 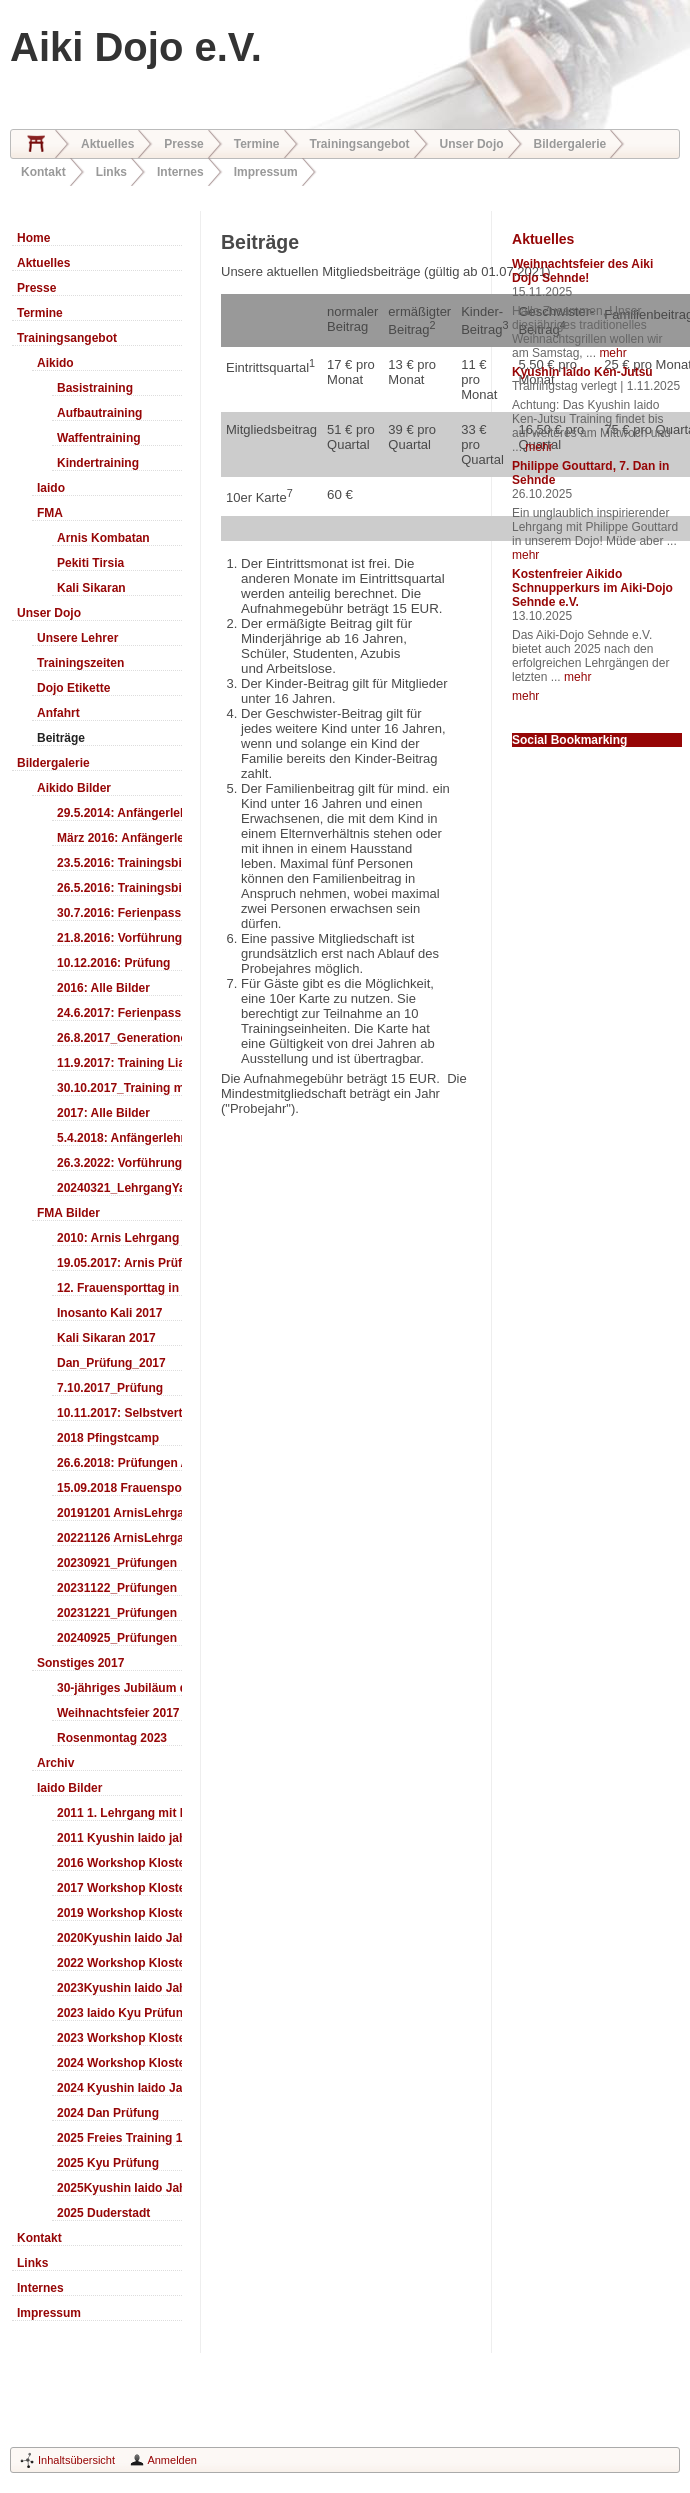 What do you see at coordinates (119, 2013) in the screenshot?
I see `2023 Iaido Kyu Prüfung` at bounding box center [119, 2013].